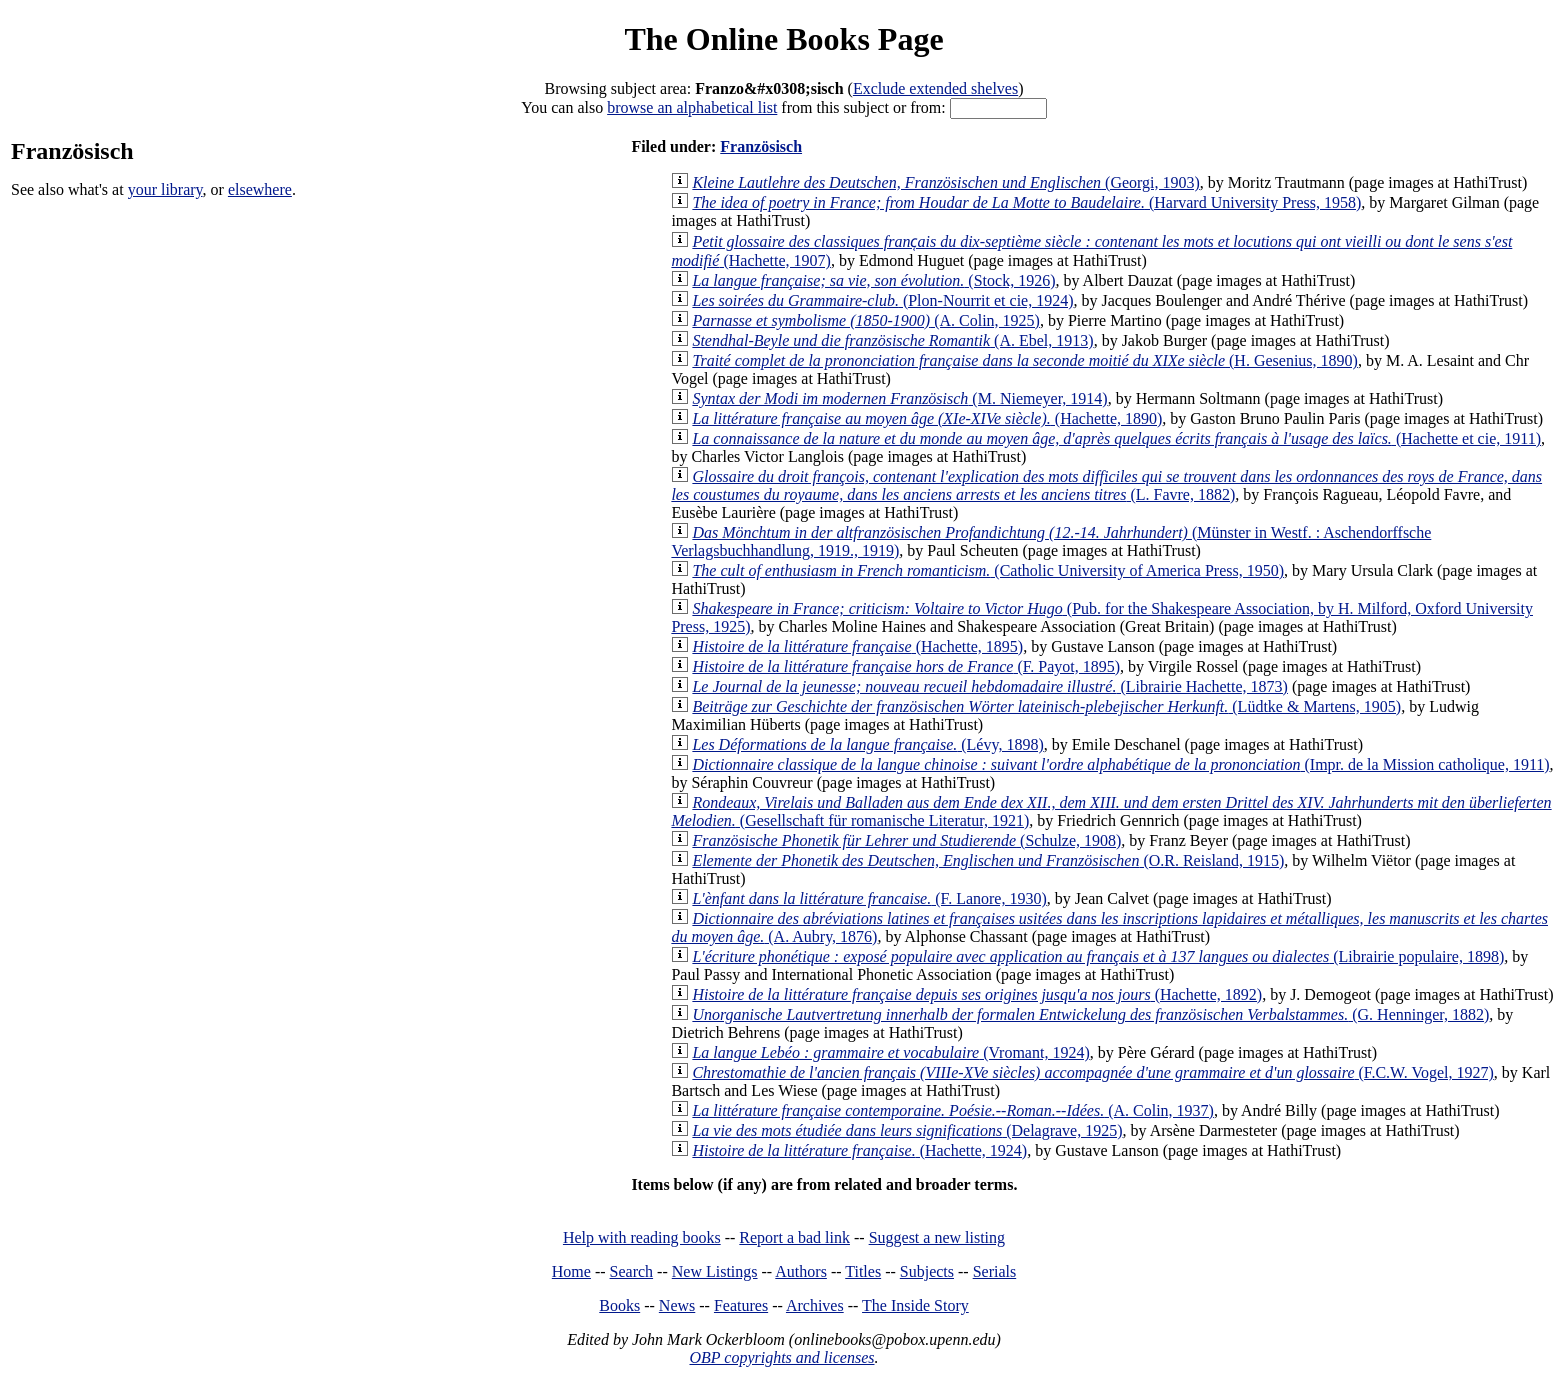 The width and height of the screenshot is (1568, 1383). What do you see at coordinates (571, 1271) in the screenshot?
I see `Home` at bounding box center [571, 1271].